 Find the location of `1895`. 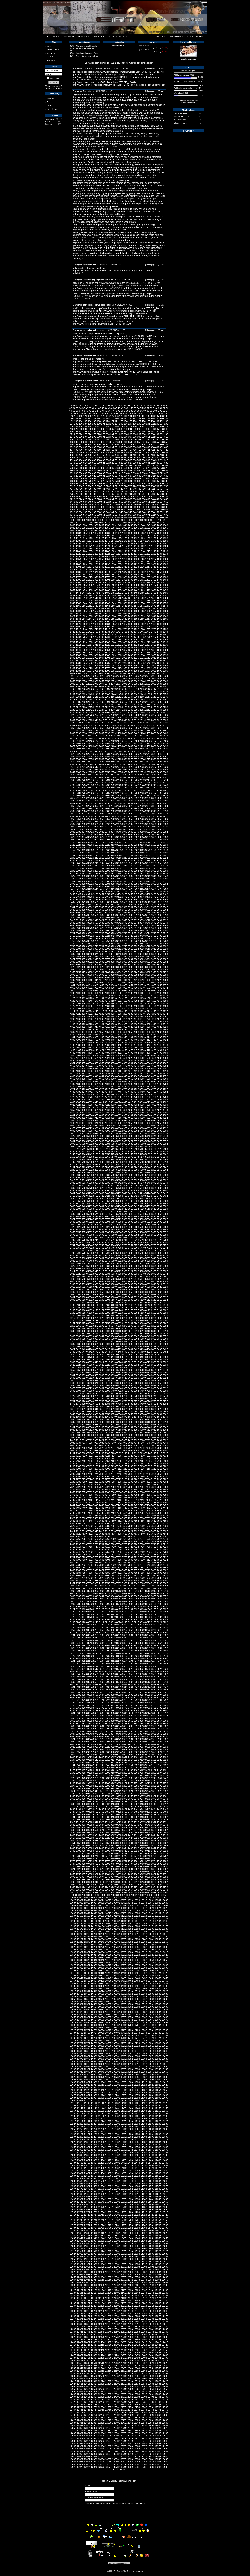

1895 is located at coordinates (148, 655).